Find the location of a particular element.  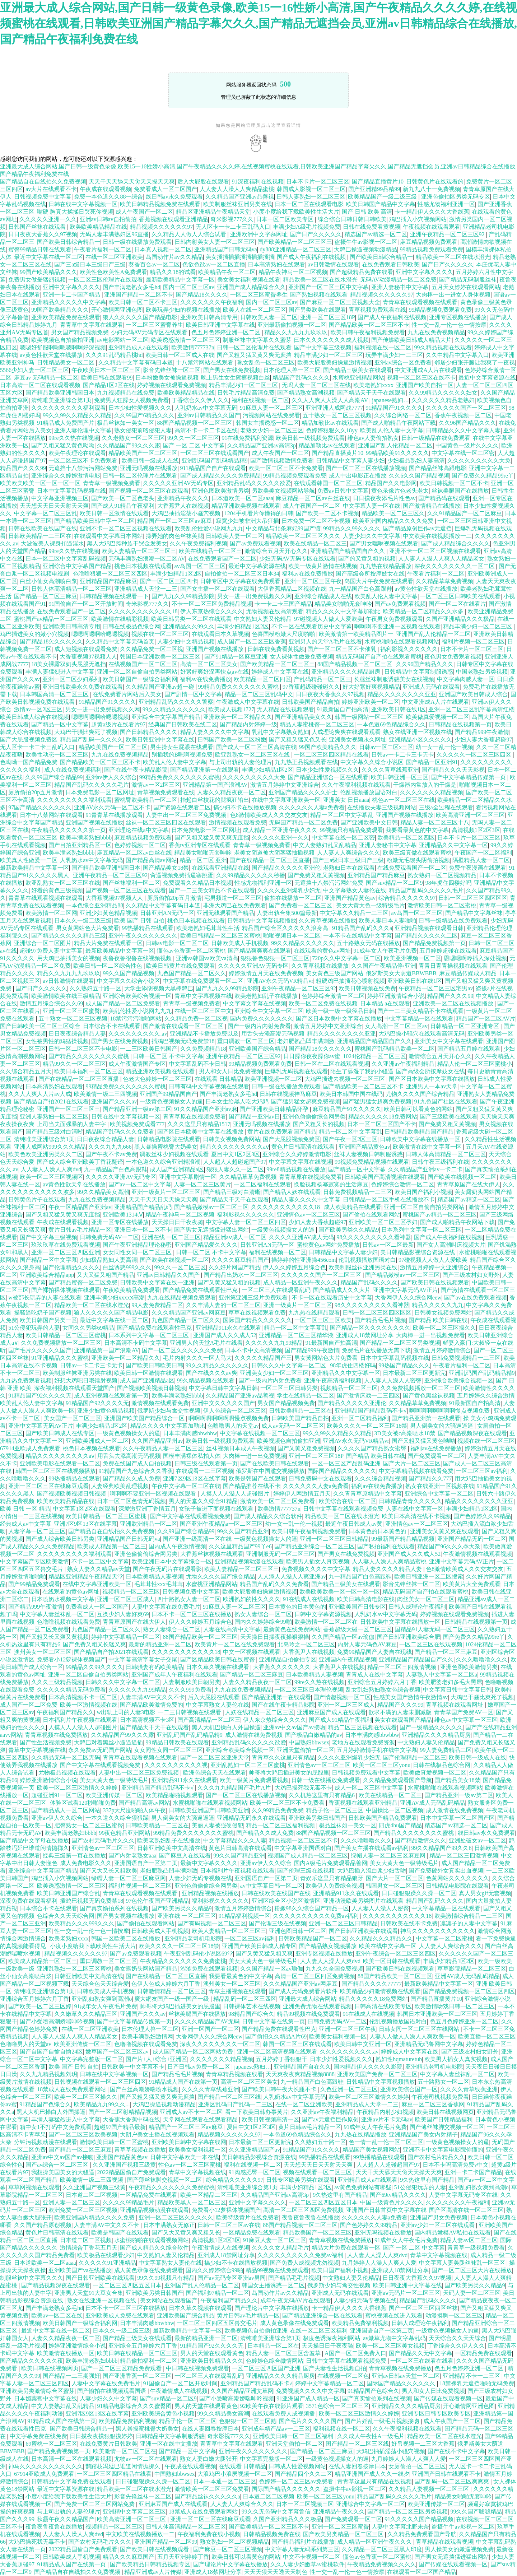

欧美日韩午夜福利视频免费看 is located at coordinates (367, 332).